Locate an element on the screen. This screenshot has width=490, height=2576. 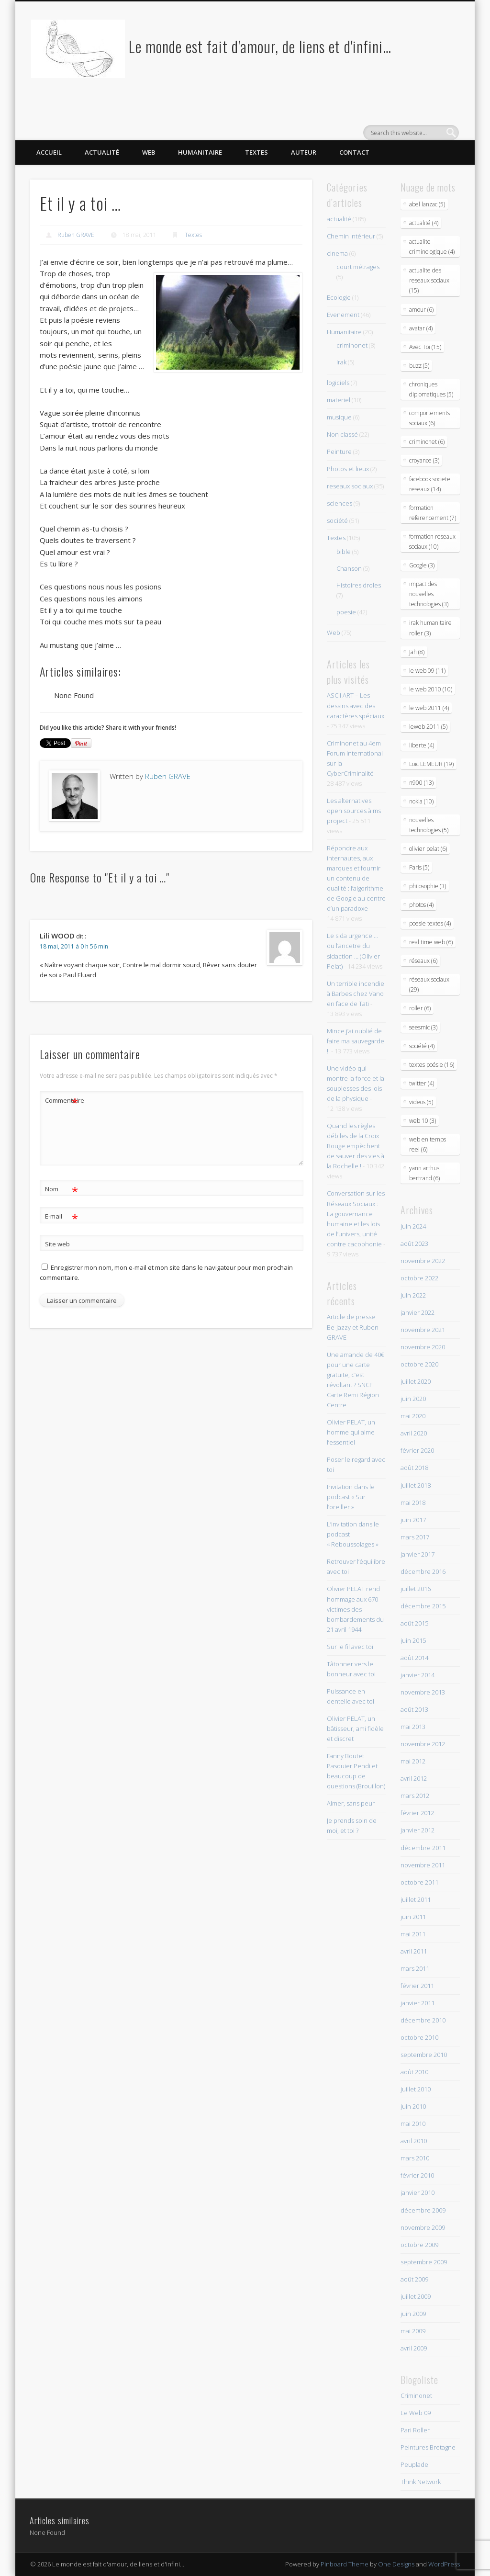
Loic LEMEUR (19) is located at coordinates (431, 764).